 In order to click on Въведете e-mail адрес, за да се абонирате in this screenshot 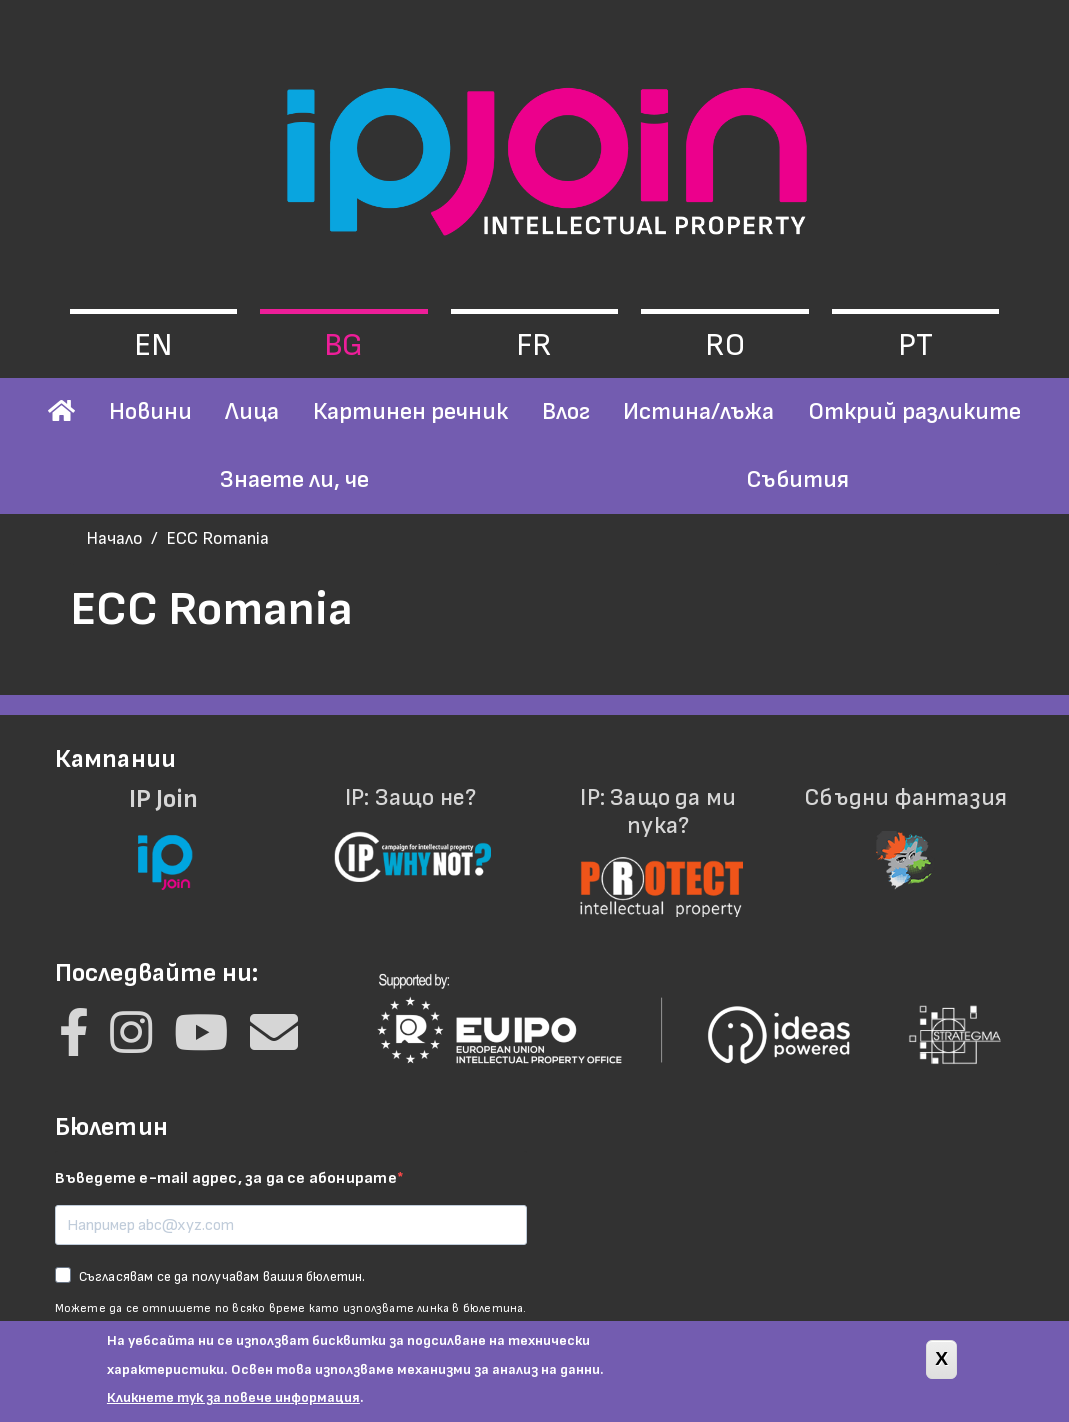, I will do `click(226, 1178)`.